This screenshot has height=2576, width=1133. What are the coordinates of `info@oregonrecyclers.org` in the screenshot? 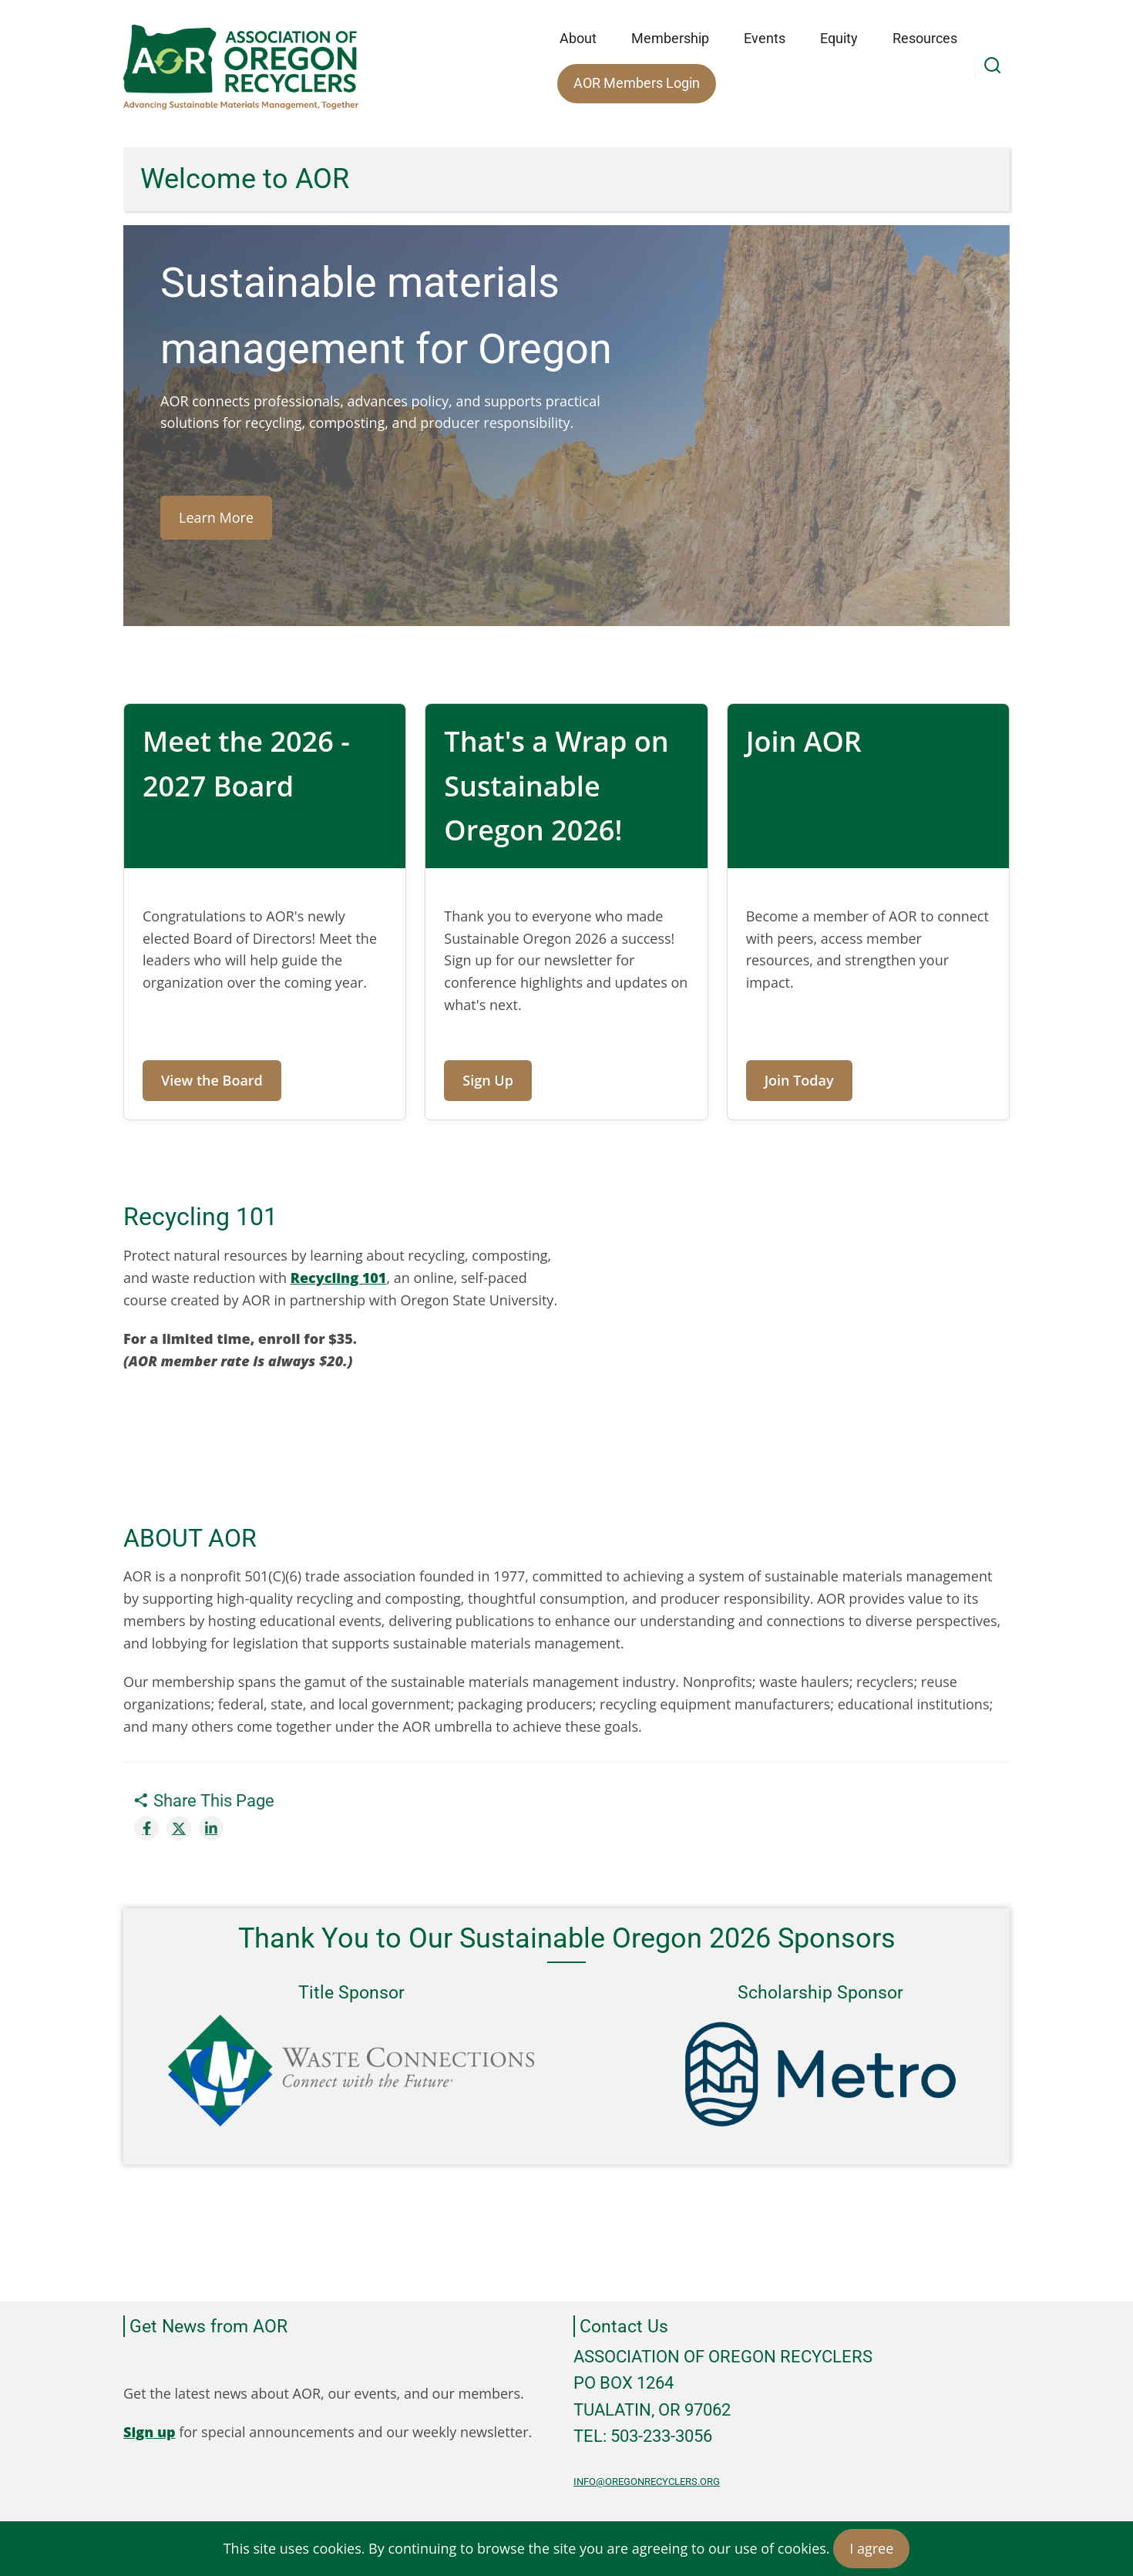 It's located at (646, 2481).